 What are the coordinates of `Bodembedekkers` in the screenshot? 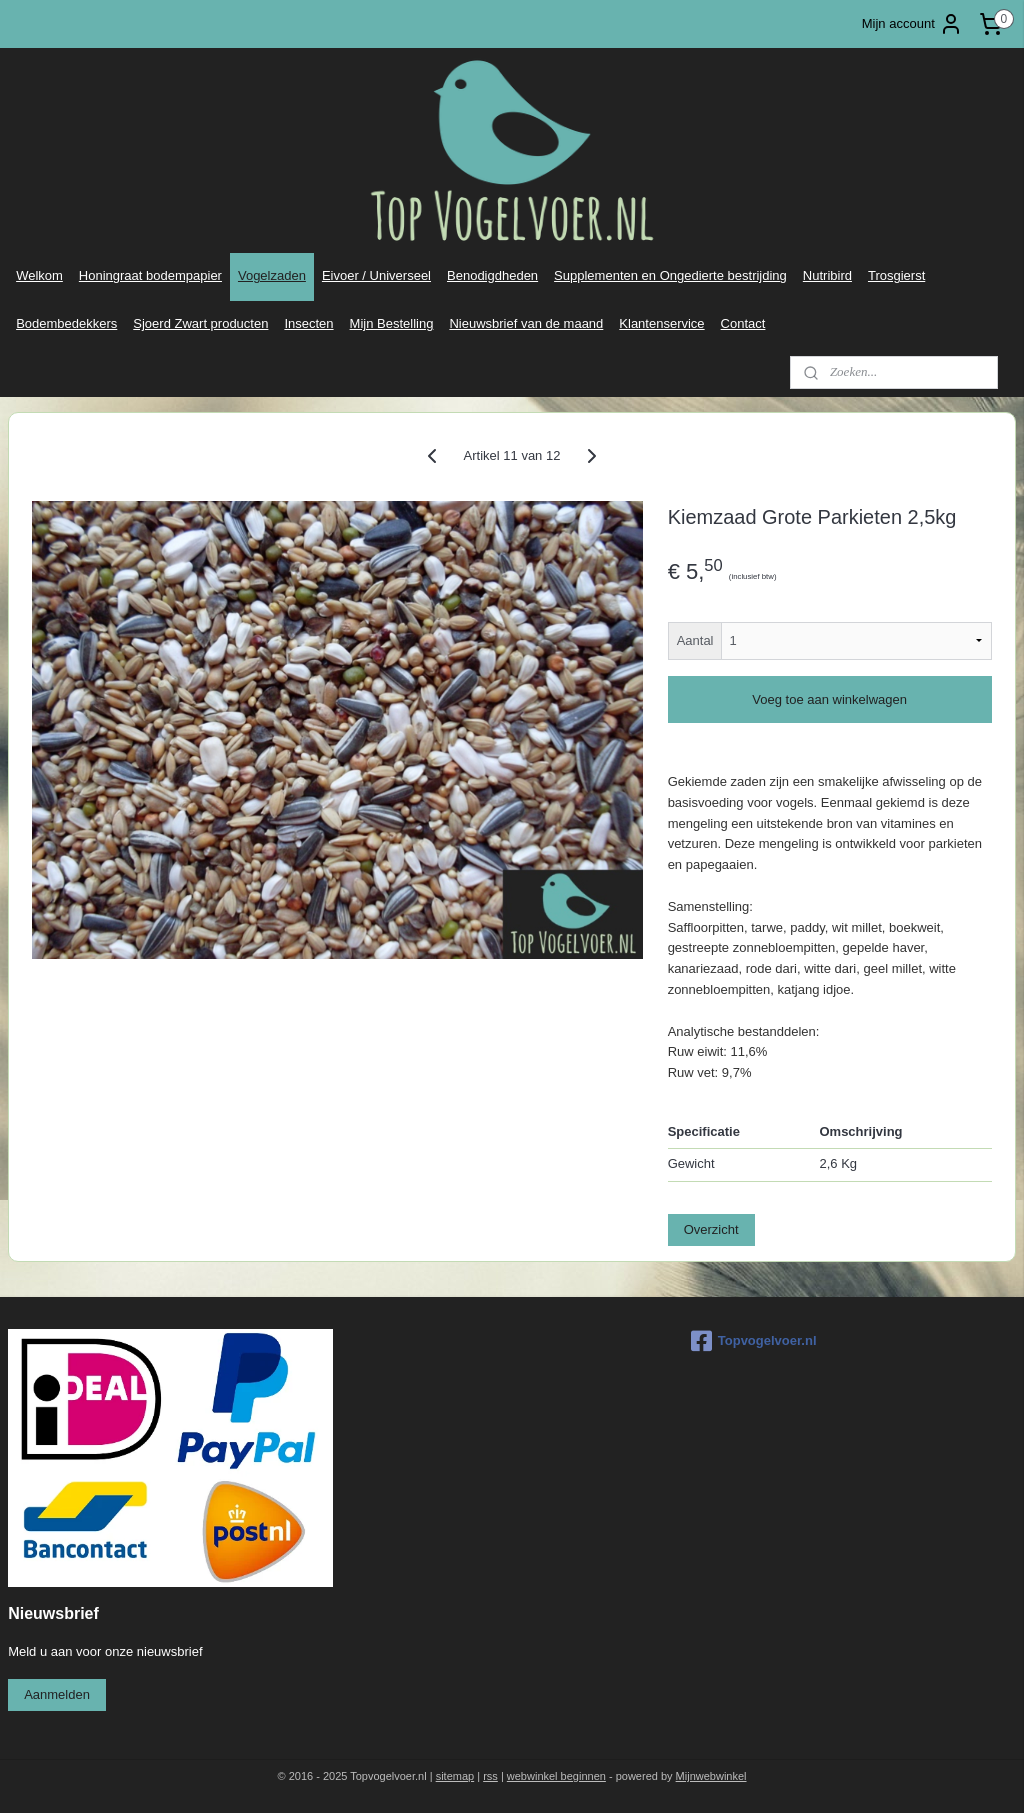 It's located at (66, 323).